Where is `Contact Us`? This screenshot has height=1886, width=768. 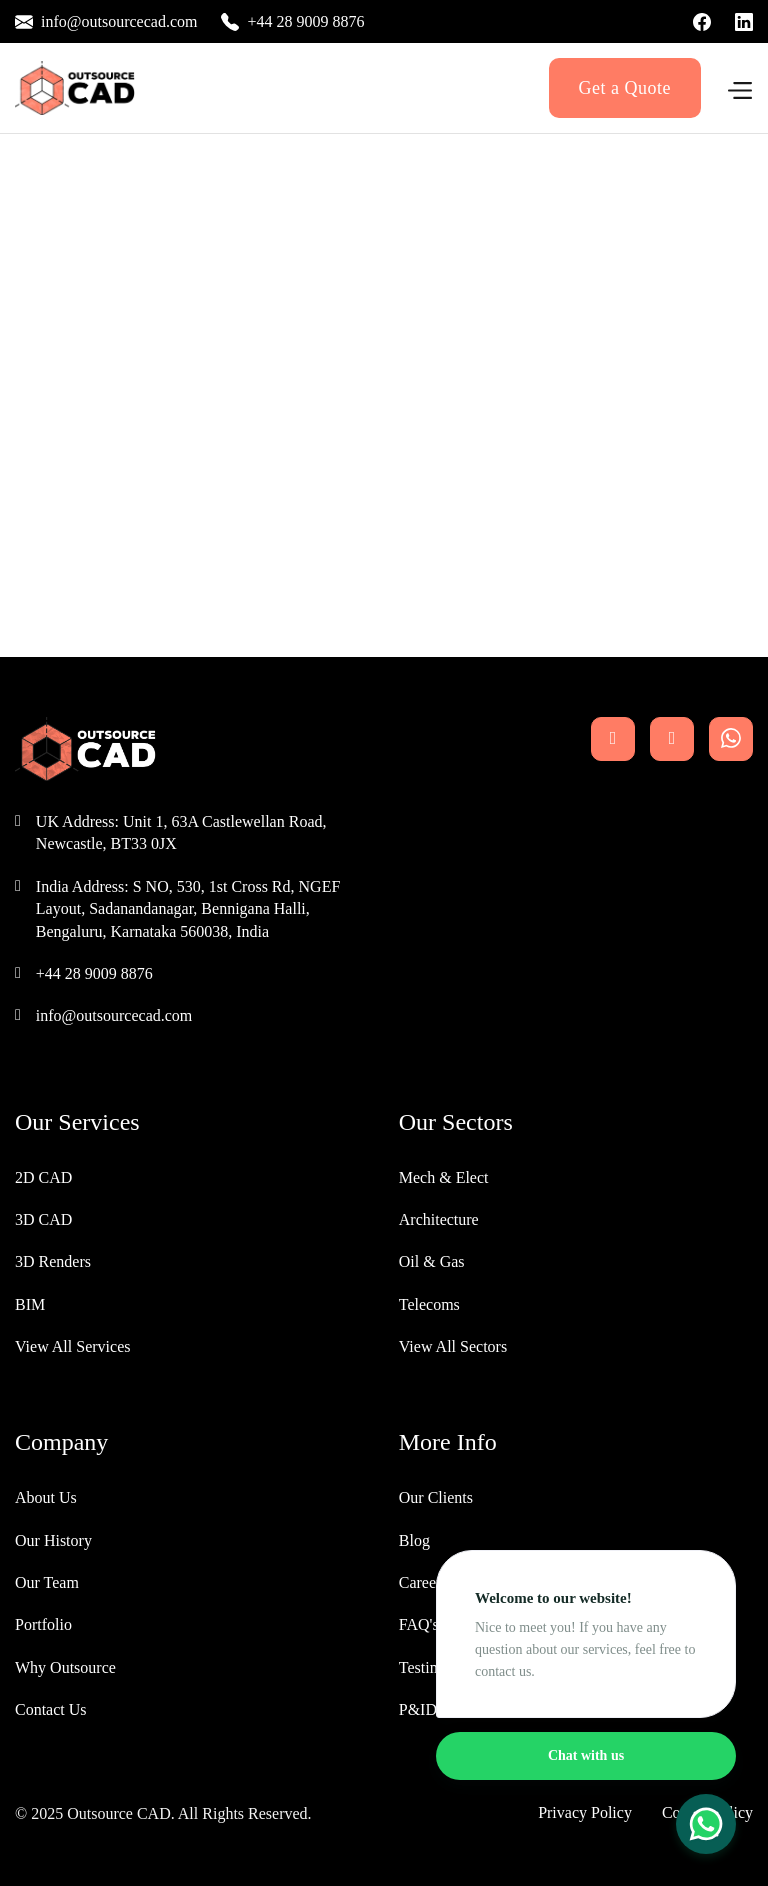 Contact Us is located at coordinates (51, 1709).